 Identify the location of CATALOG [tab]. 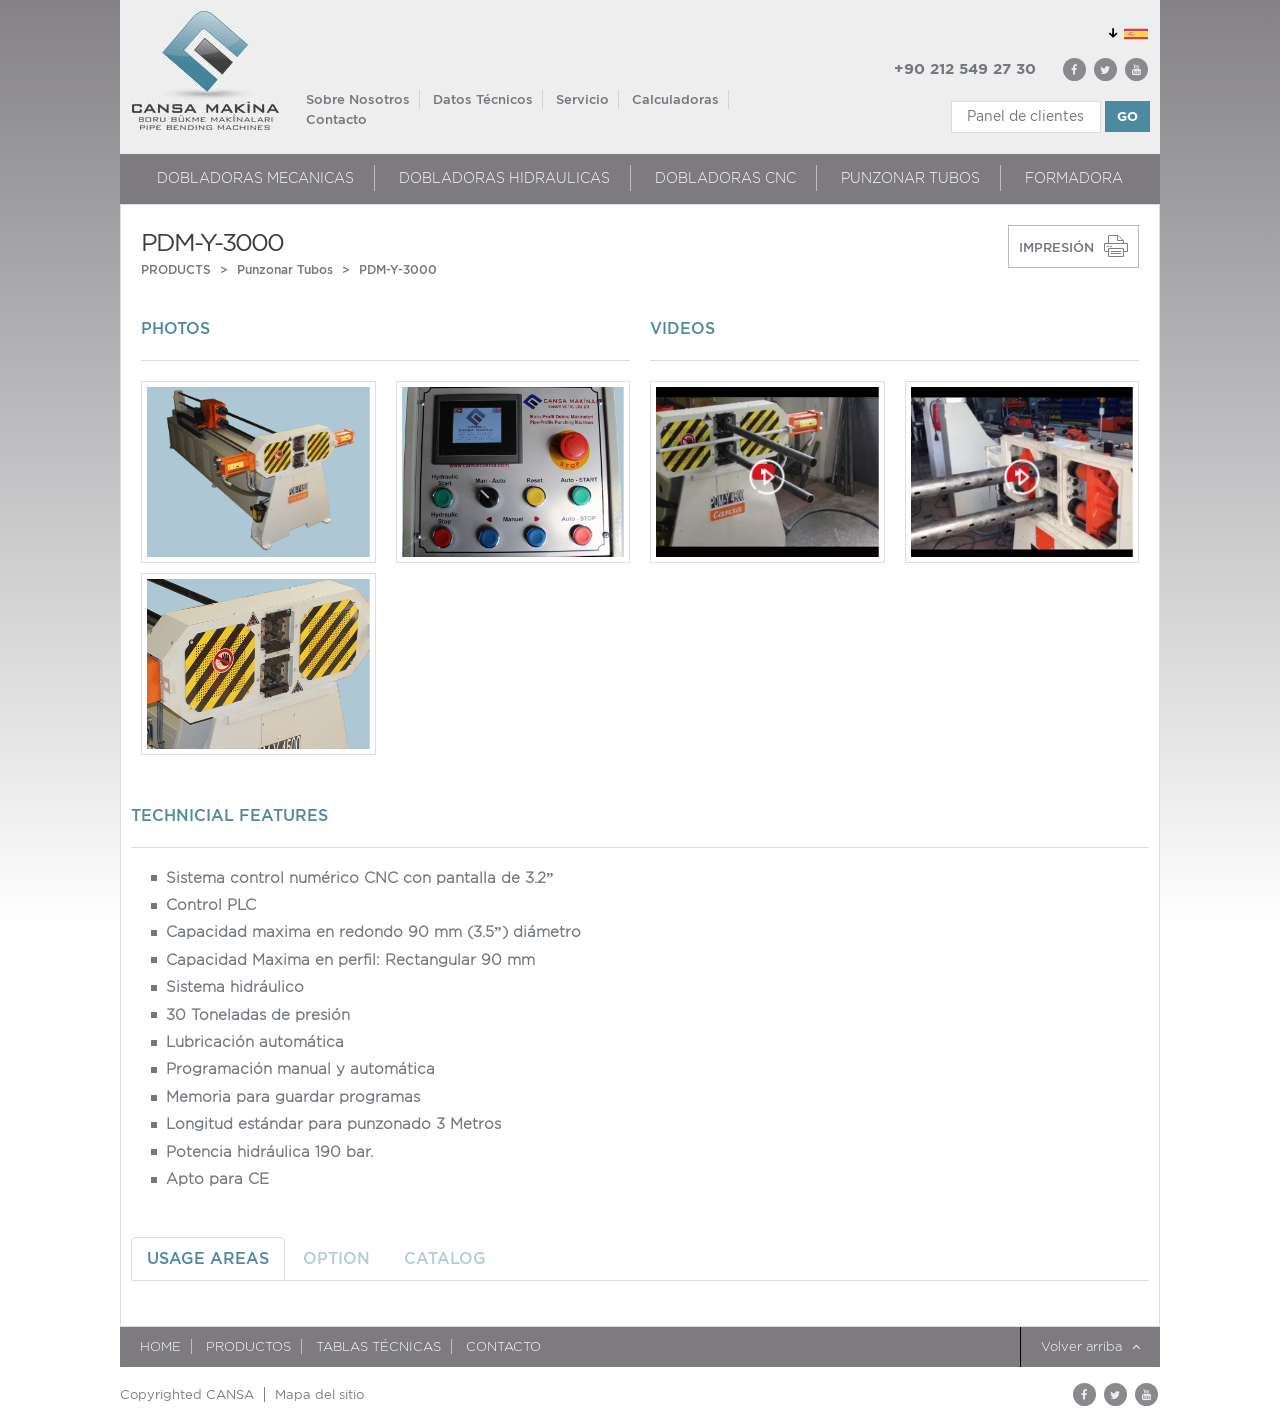
(445, 1258).